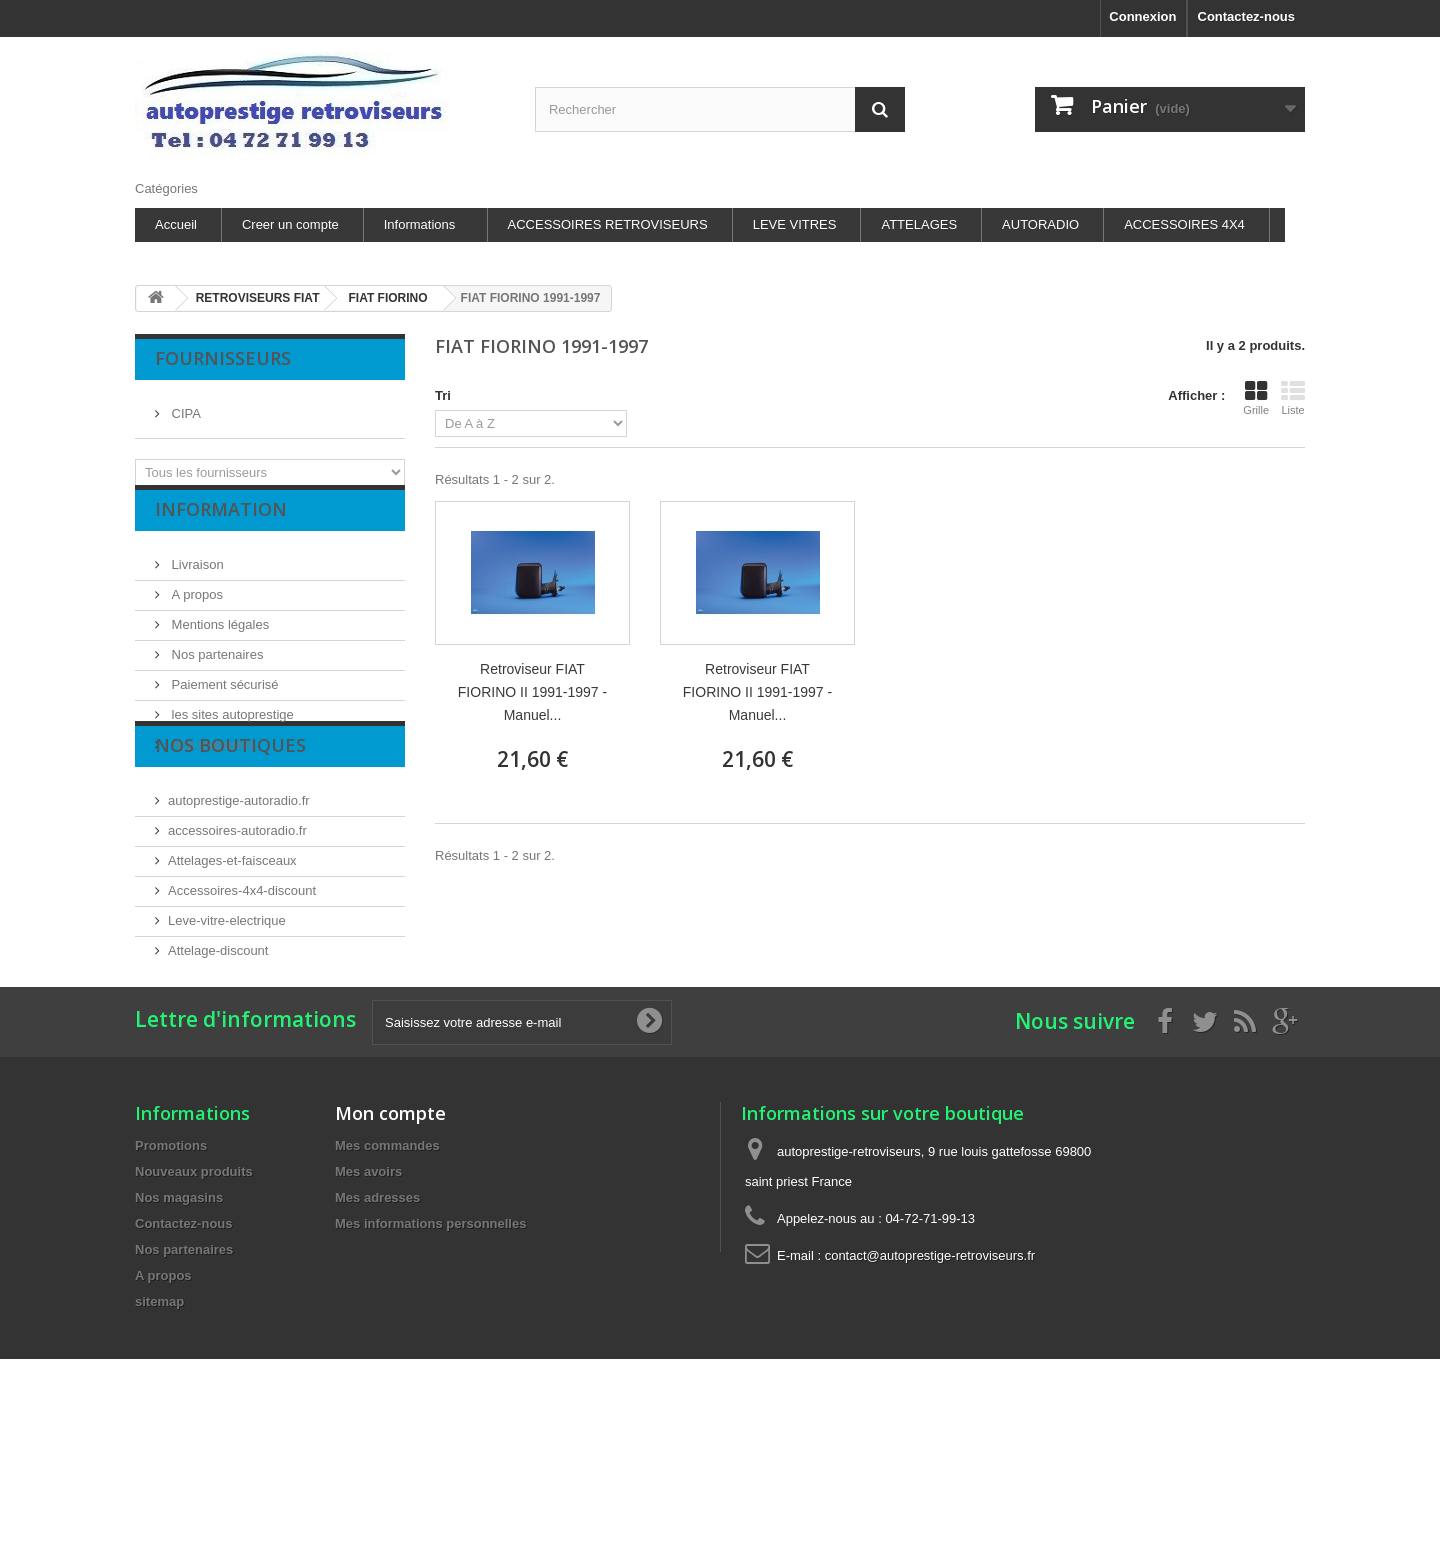  Describe the element at coordinates (390, 1248) in the screenshot. I see `Mon compte` at that location.